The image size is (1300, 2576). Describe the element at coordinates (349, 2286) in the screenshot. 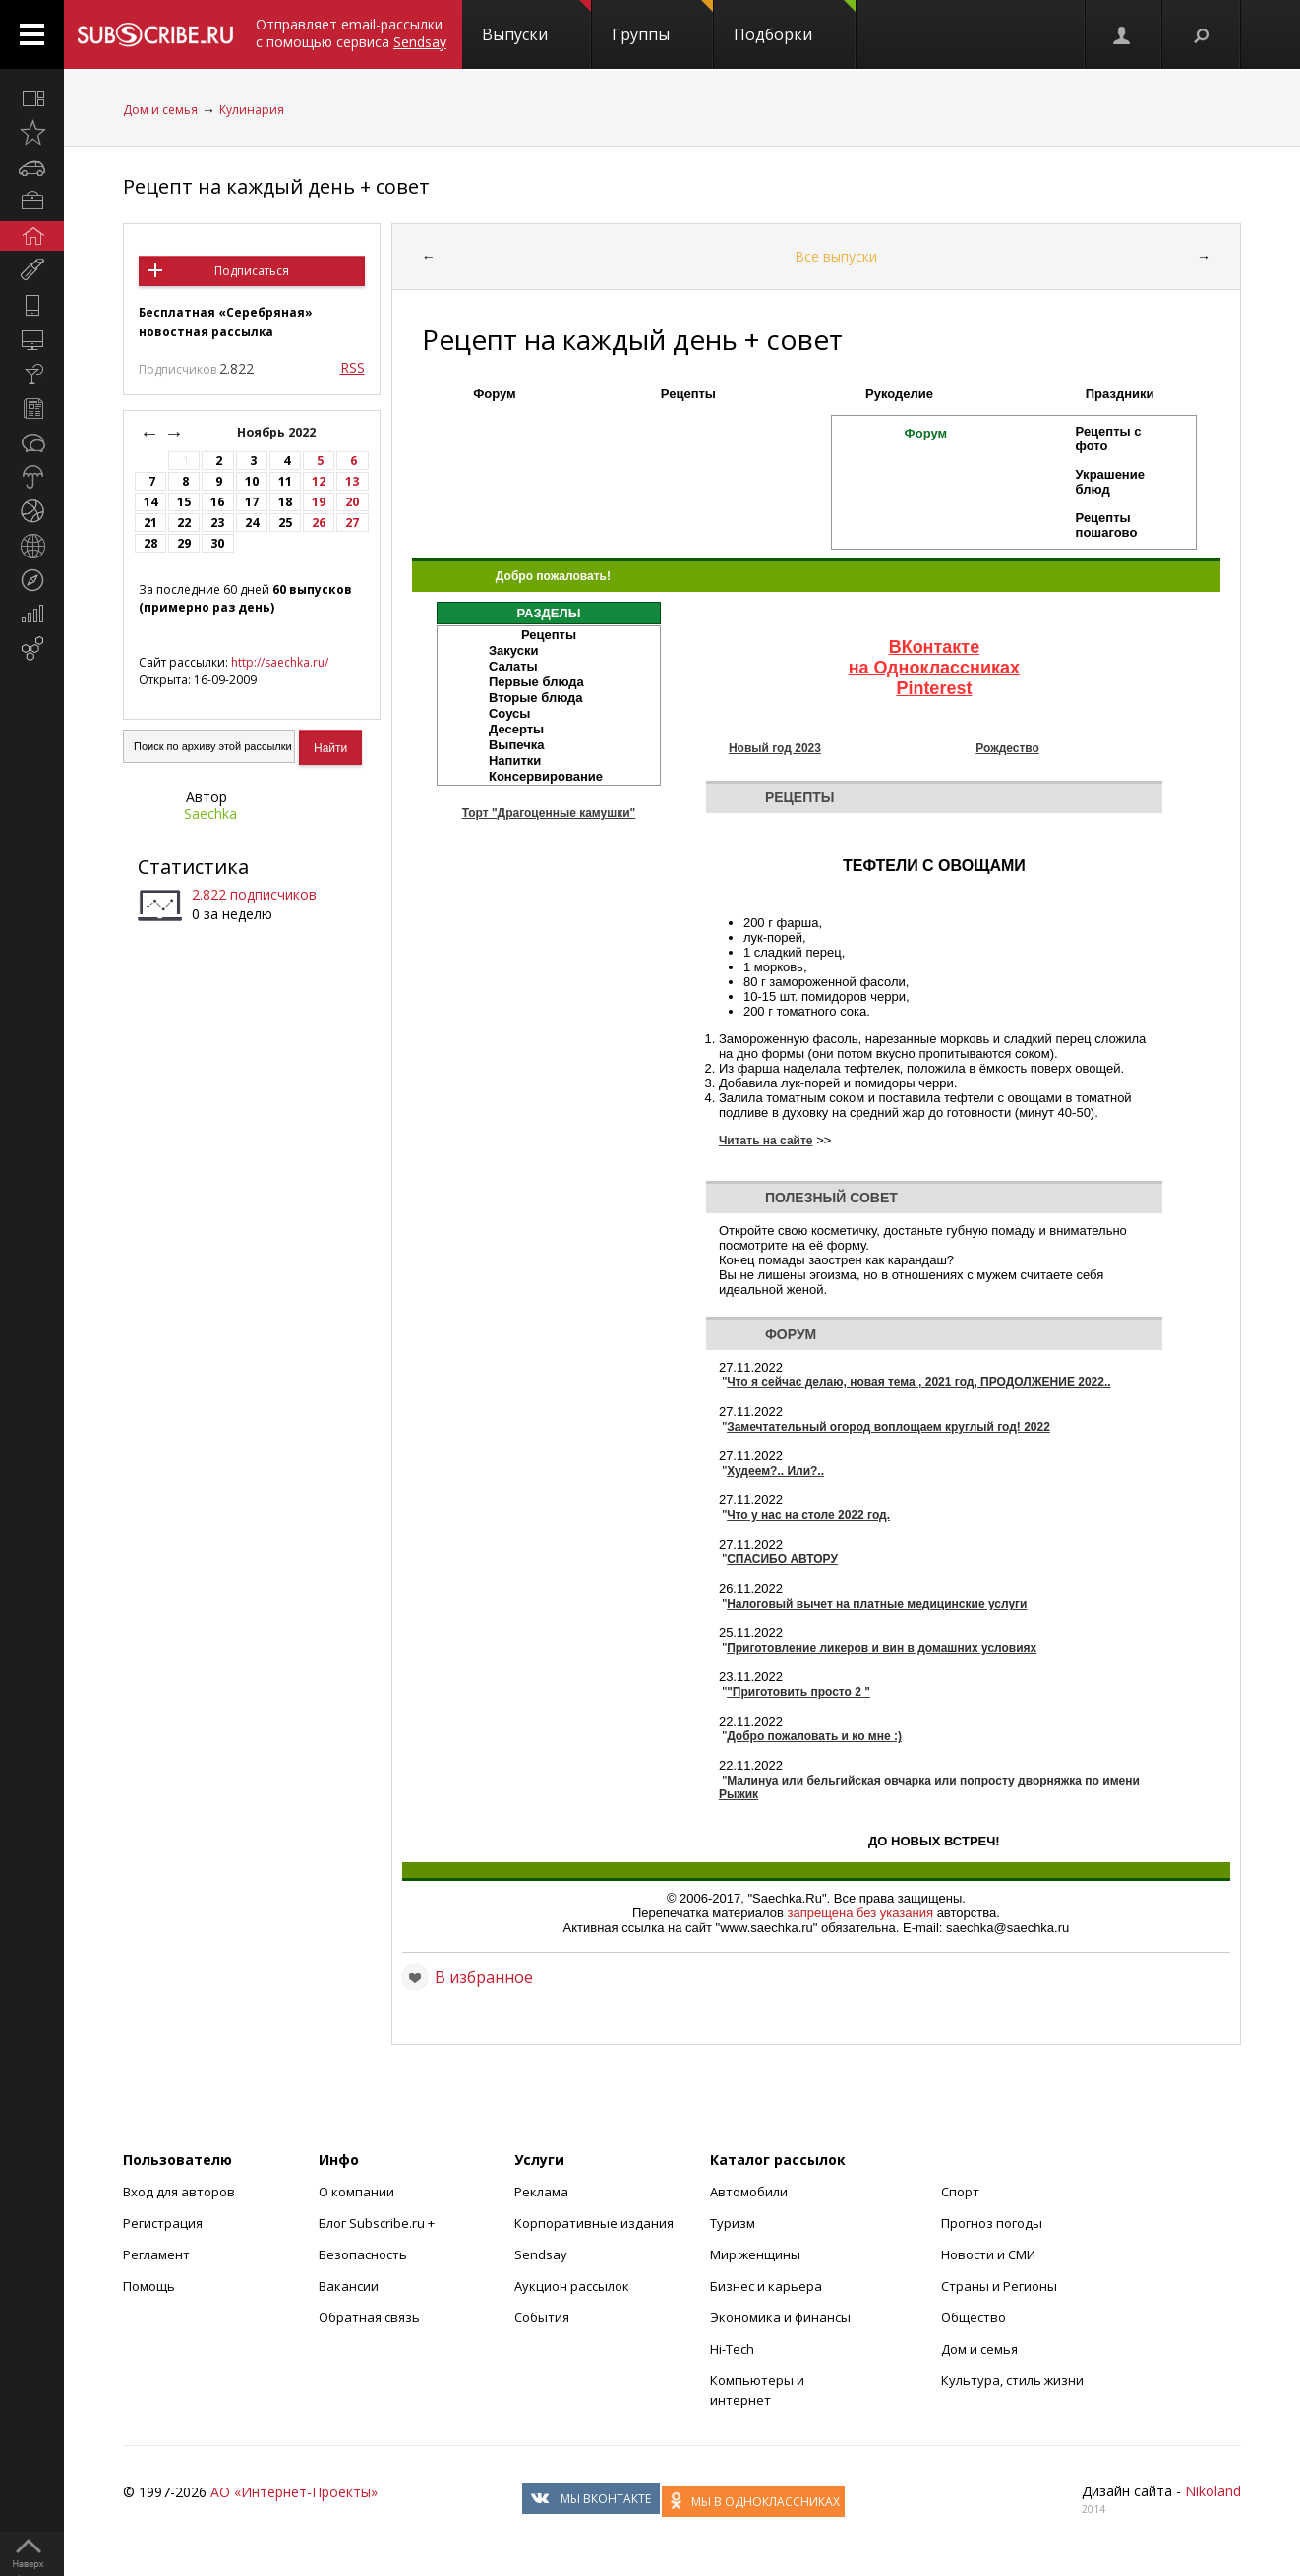

I see `Вакансии` at that location.